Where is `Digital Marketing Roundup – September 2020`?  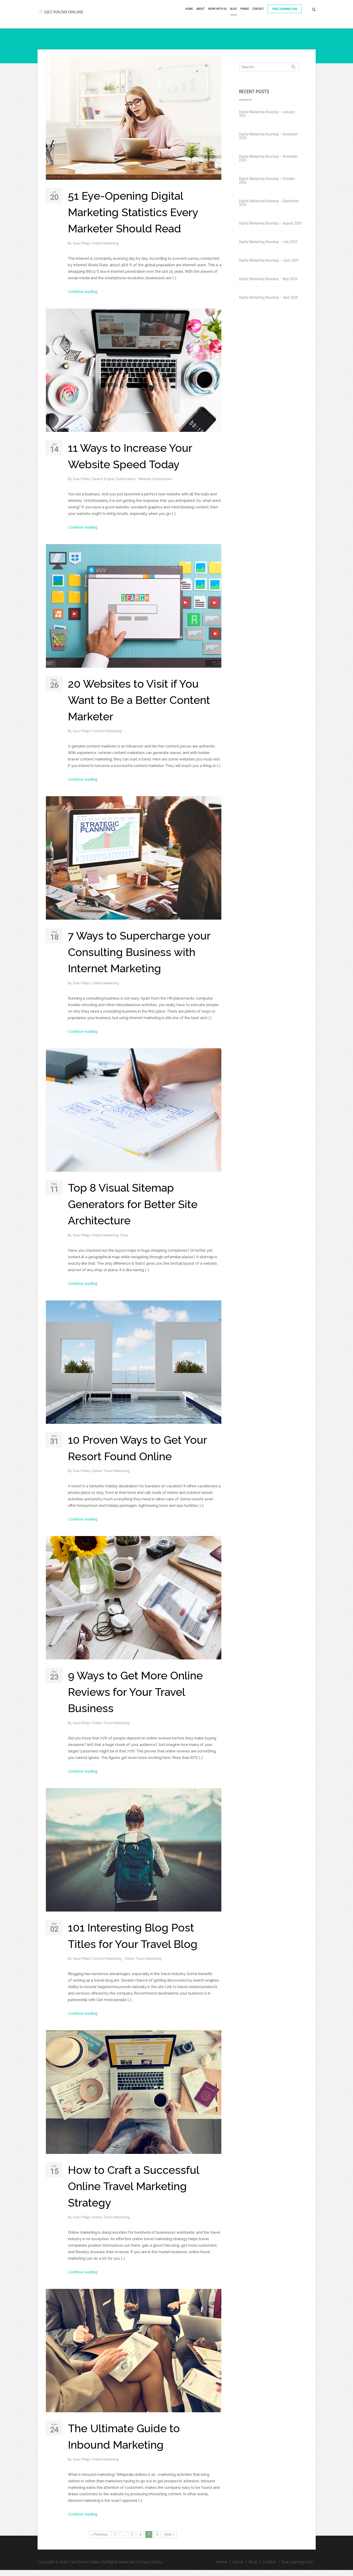 Digital Marketing Roundup – September 2020 is located at coordinates (269, 209).